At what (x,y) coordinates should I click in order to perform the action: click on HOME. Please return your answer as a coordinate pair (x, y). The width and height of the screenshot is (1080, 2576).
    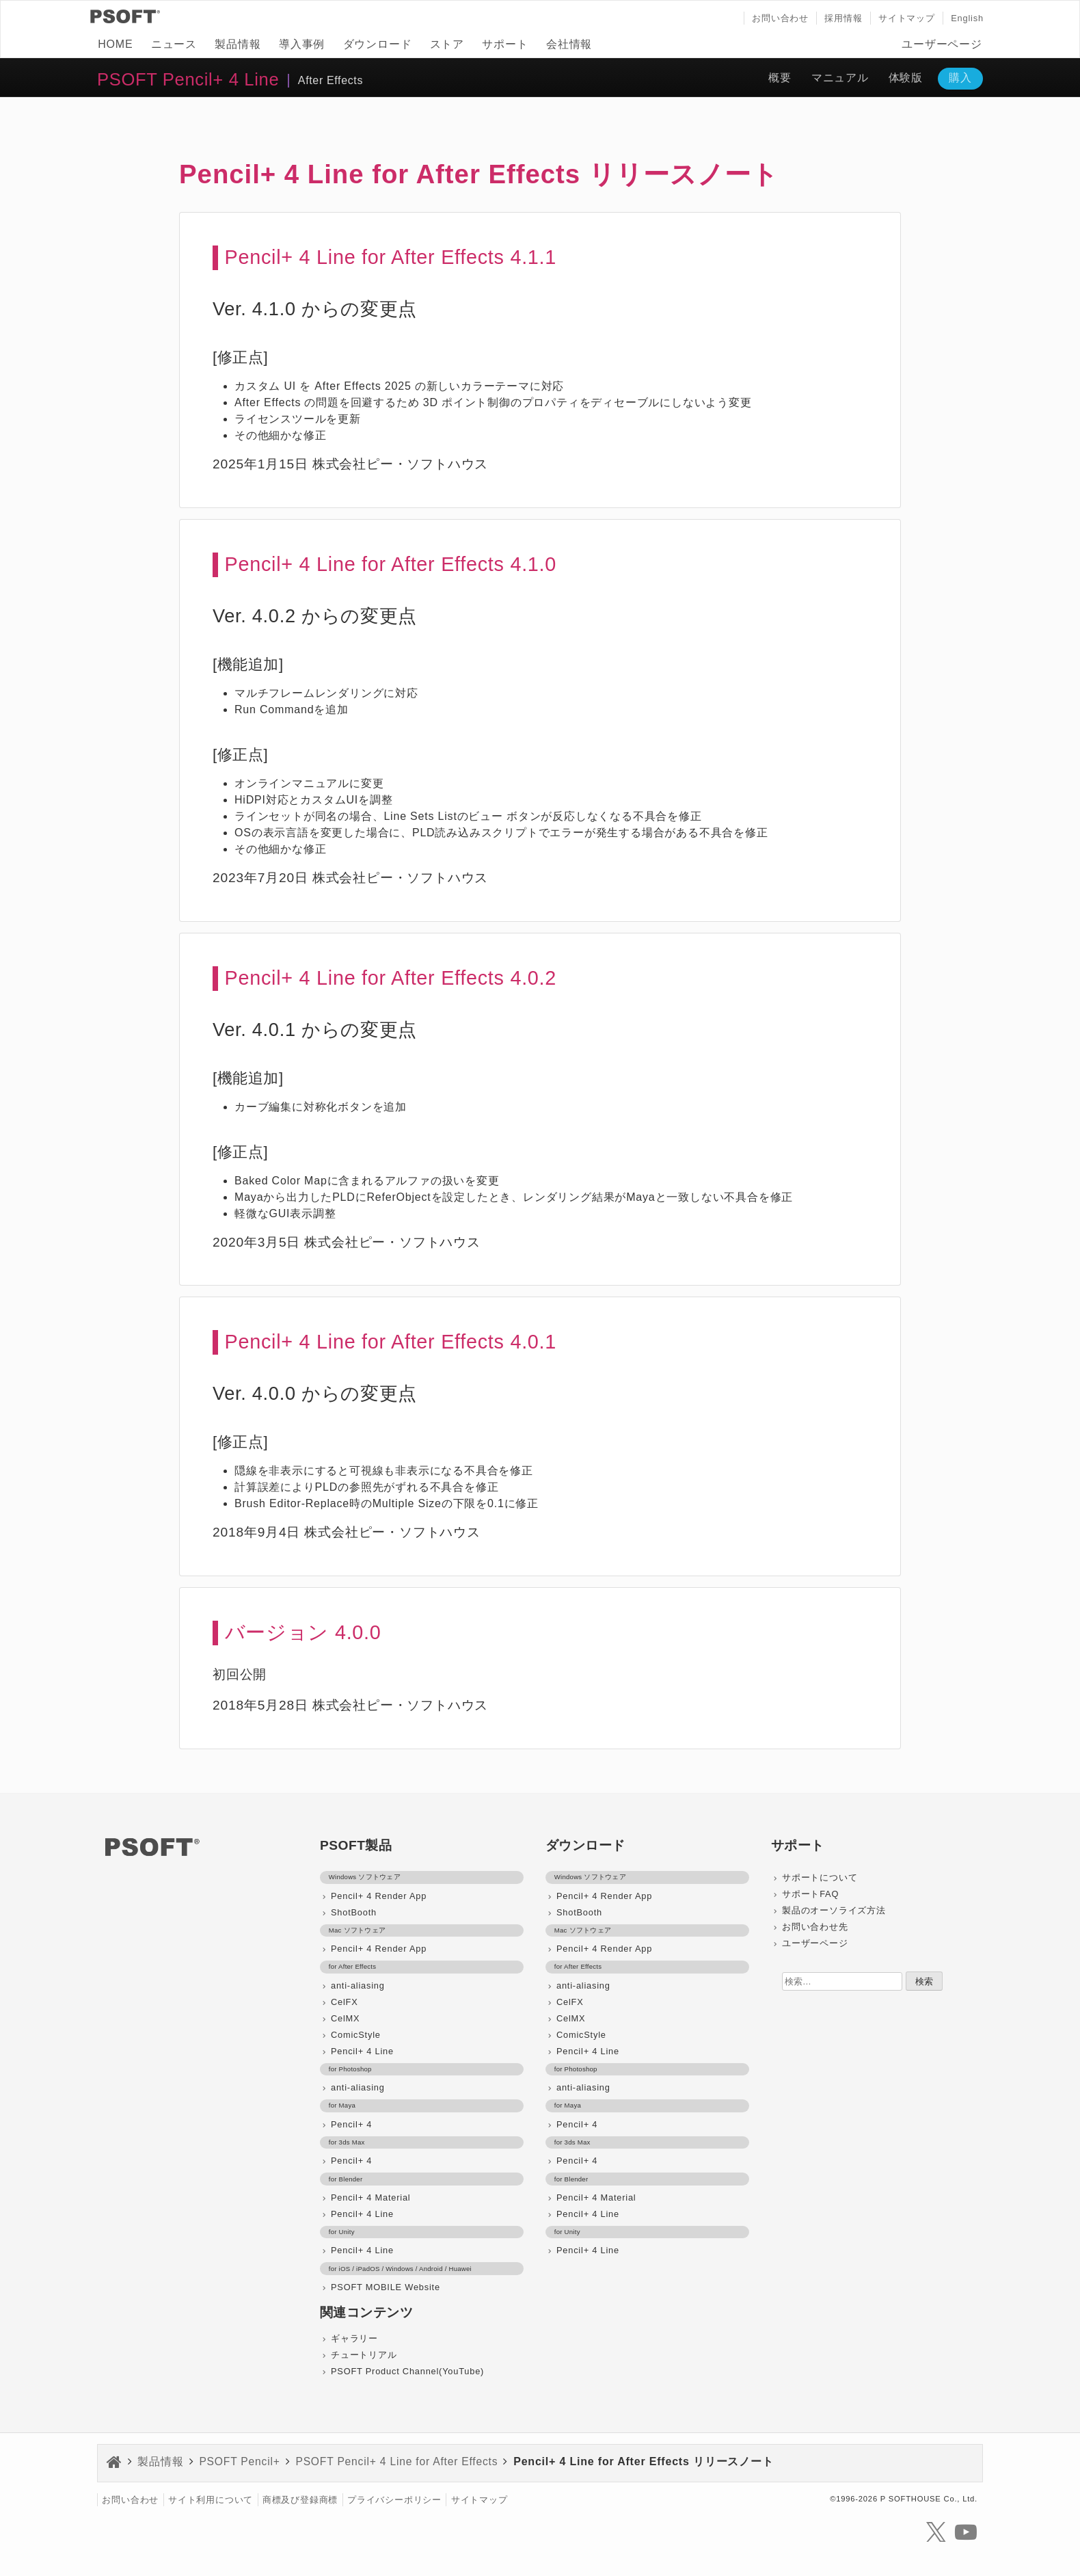
    Looking at the image, I should click on (115, 44).